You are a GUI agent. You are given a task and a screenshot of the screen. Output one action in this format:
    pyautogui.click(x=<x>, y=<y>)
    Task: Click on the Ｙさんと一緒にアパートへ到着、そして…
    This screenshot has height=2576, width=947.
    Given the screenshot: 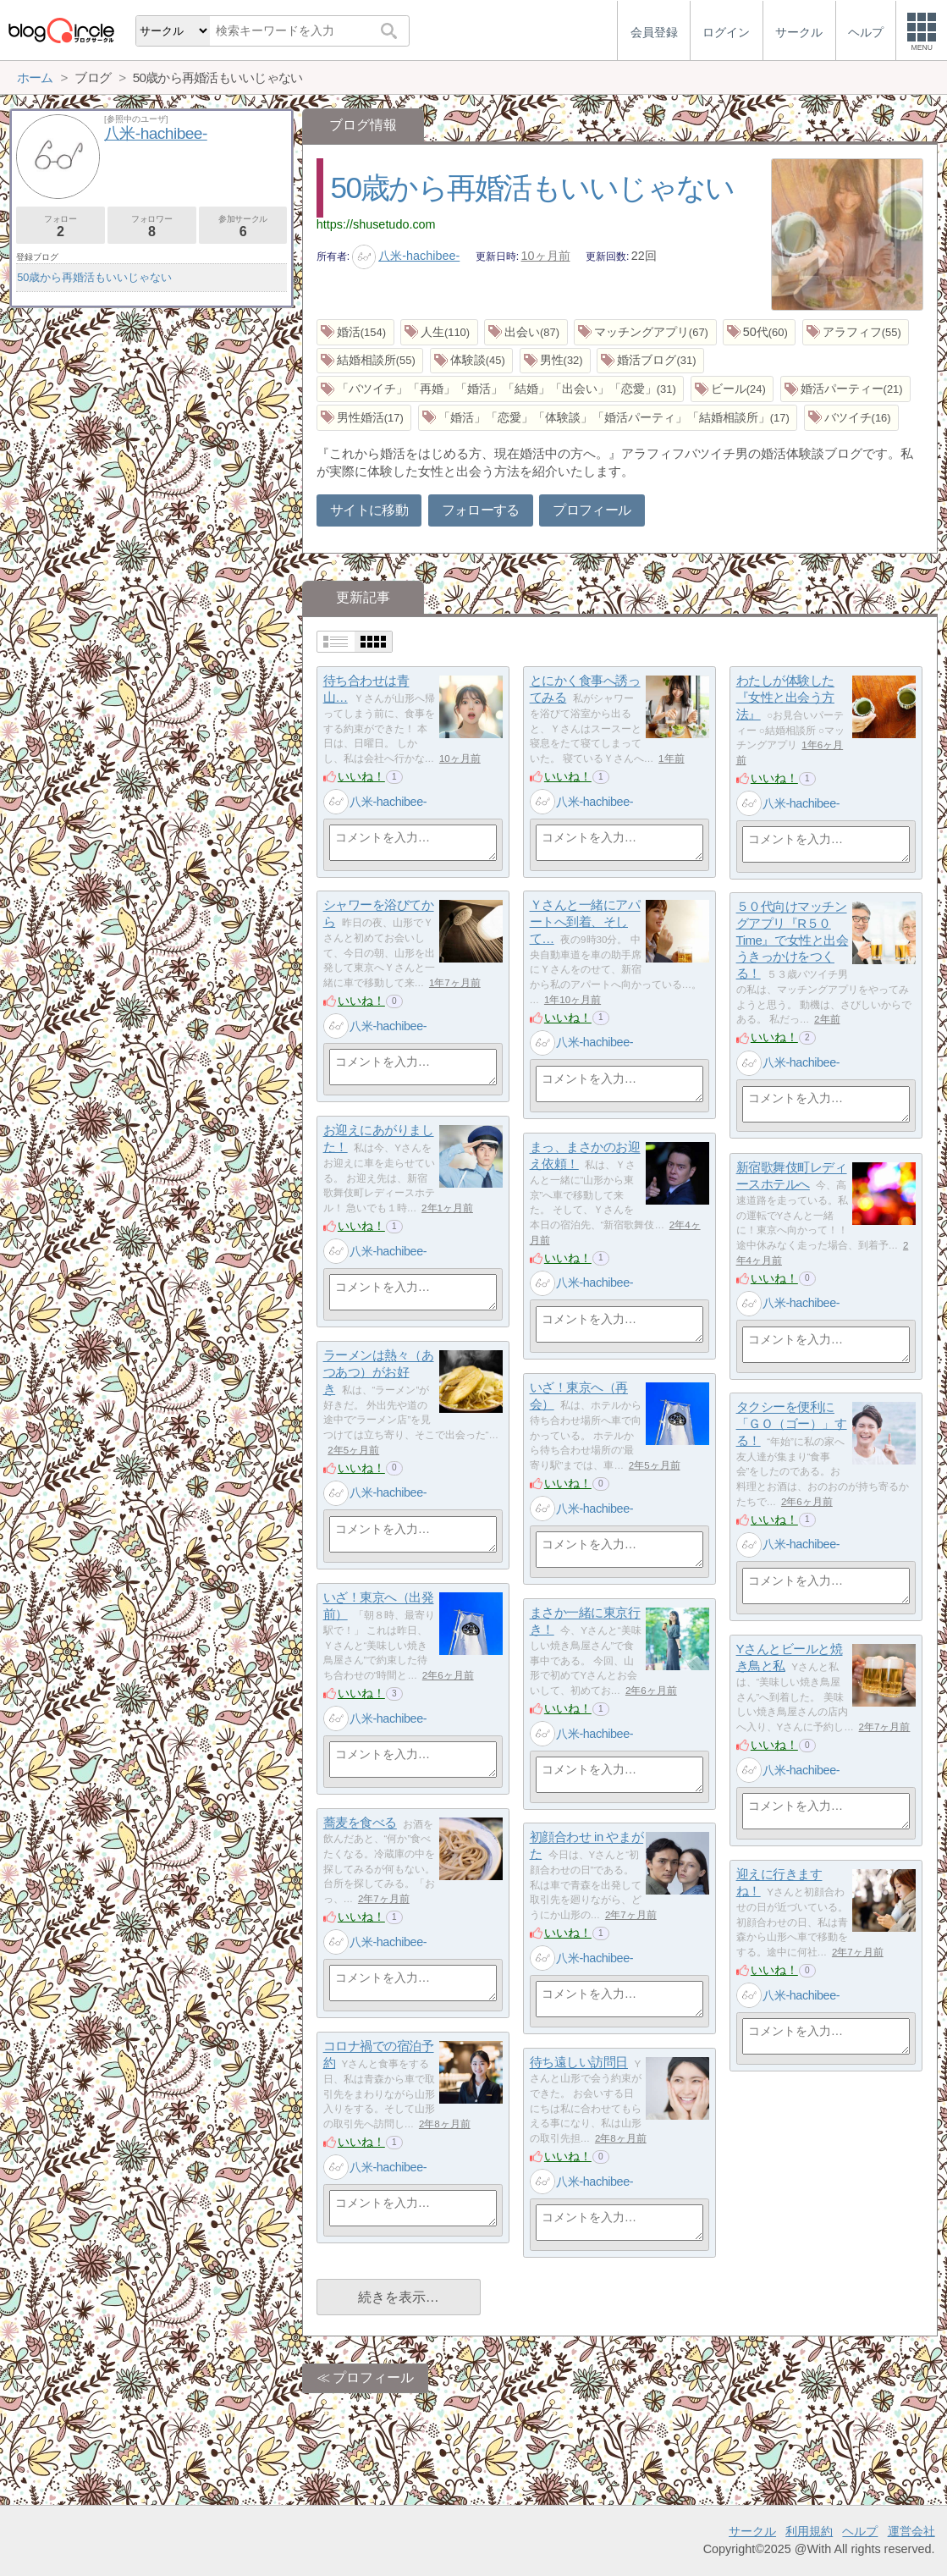 What is the action you would take?
    pyautogui.click(x=585, y=922)
    